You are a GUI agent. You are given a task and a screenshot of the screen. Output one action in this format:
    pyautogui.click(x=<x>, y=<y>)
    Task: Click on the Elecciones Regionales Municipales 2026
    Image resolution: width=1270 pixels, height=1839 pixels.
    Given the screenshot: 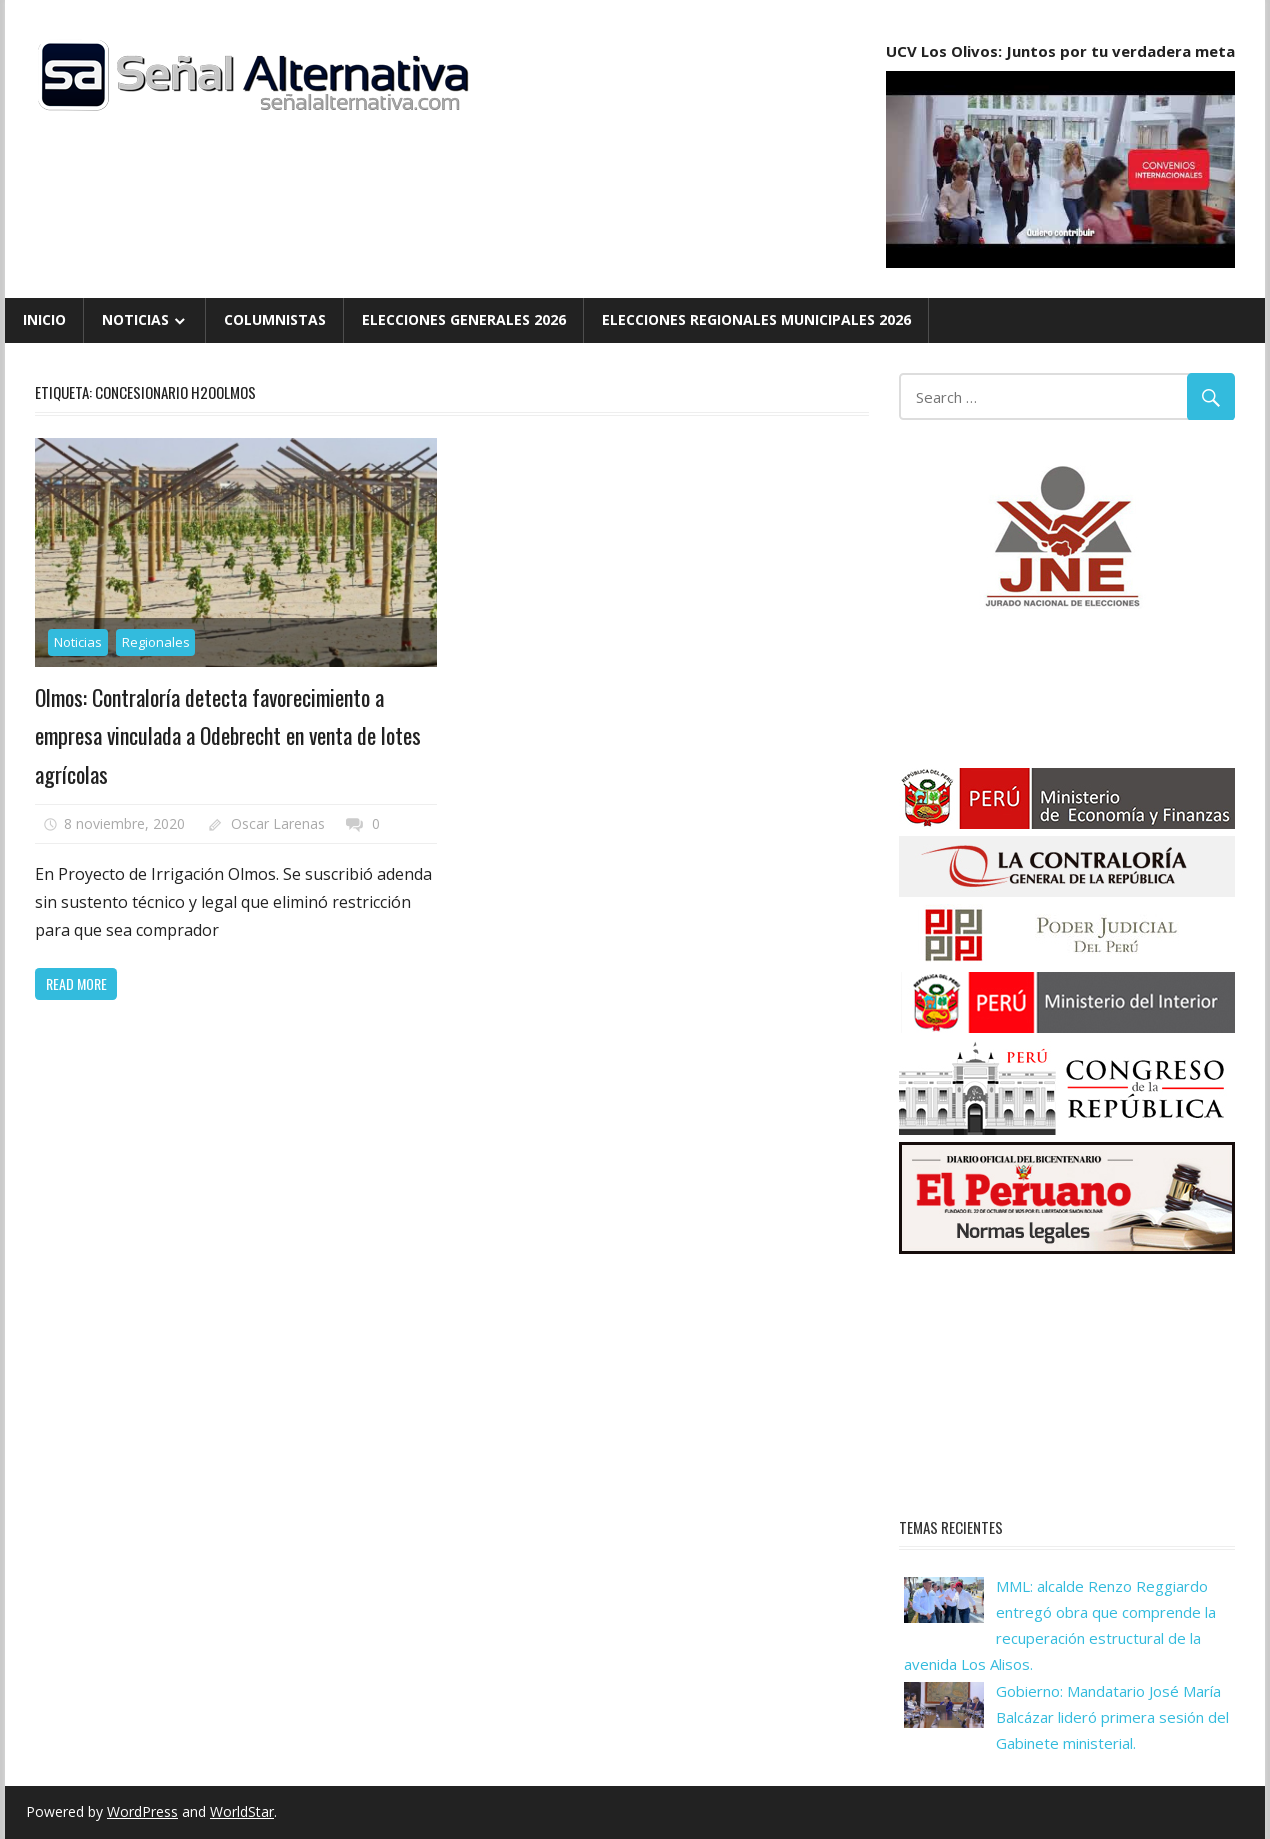 What is the action you would take?
    pyautogui.click(x=756, y=319)
    